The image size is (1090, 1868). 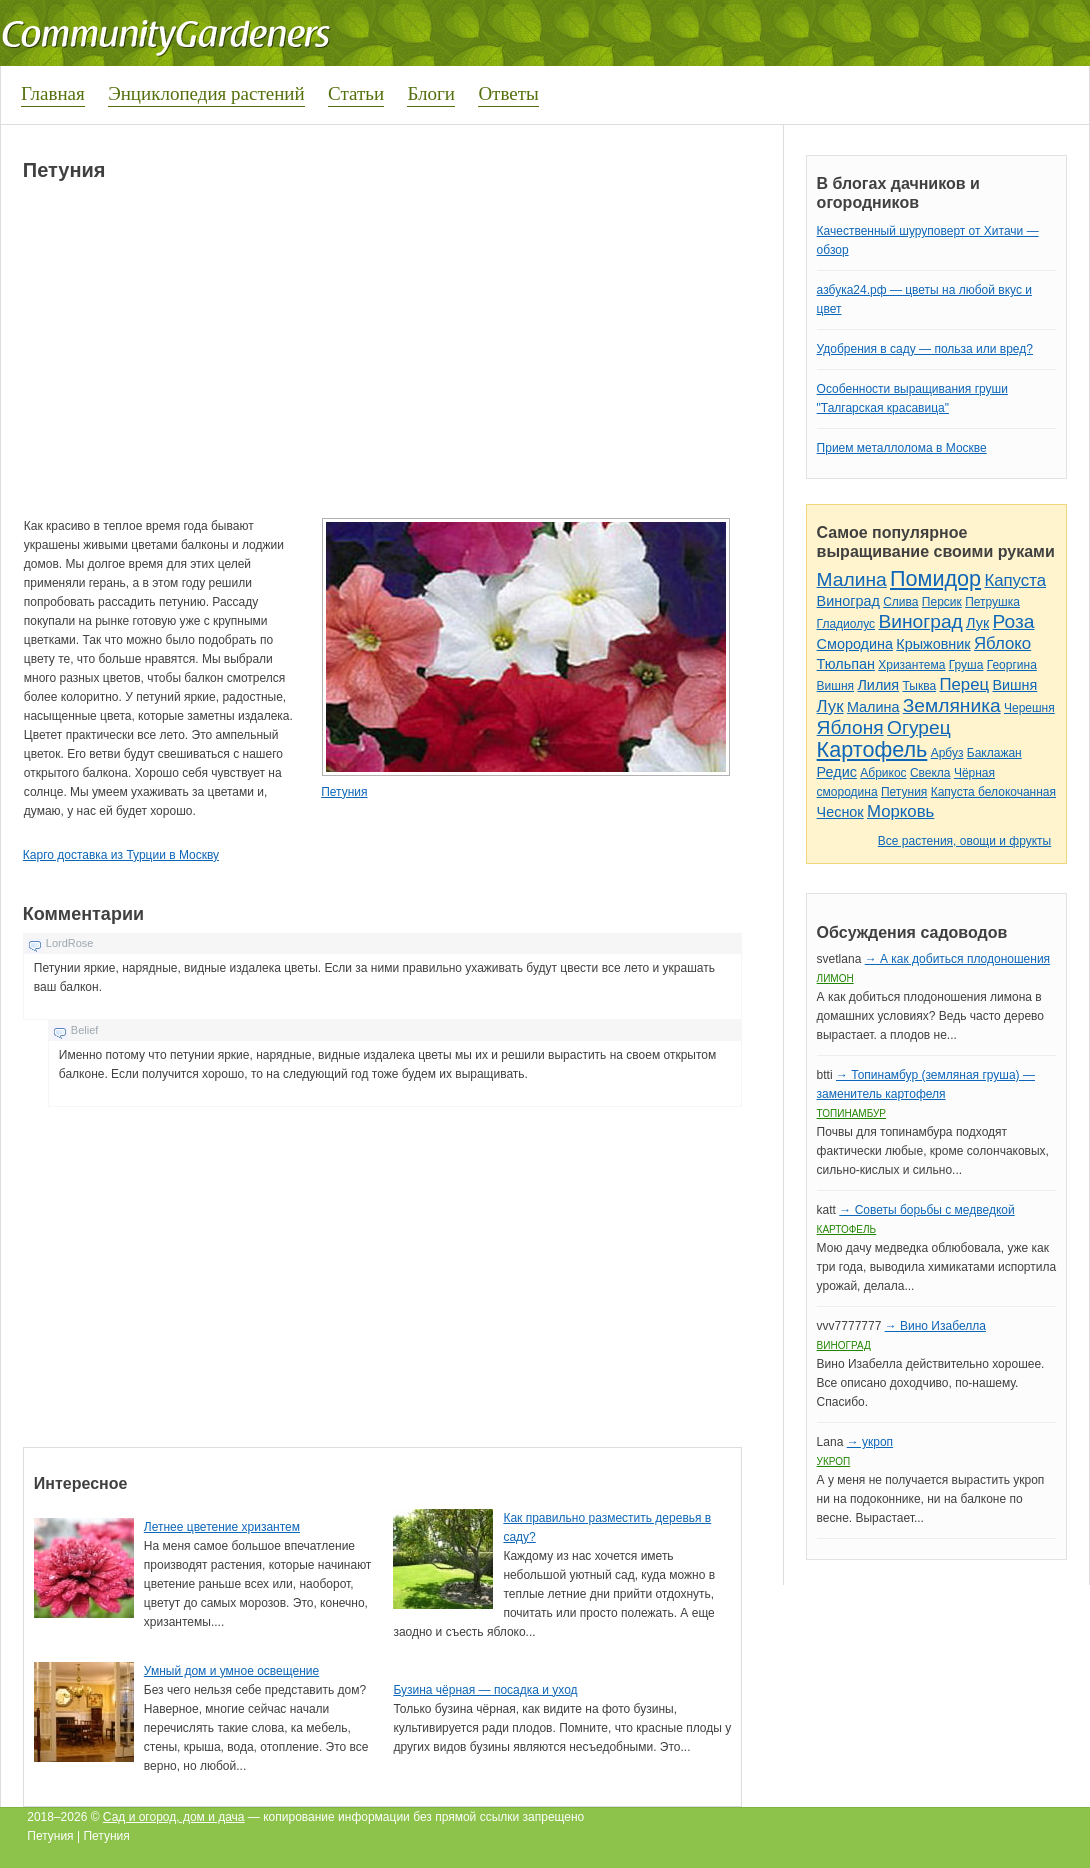 I want to click on → Вино Изабелла, so click(x=935, y=1326).